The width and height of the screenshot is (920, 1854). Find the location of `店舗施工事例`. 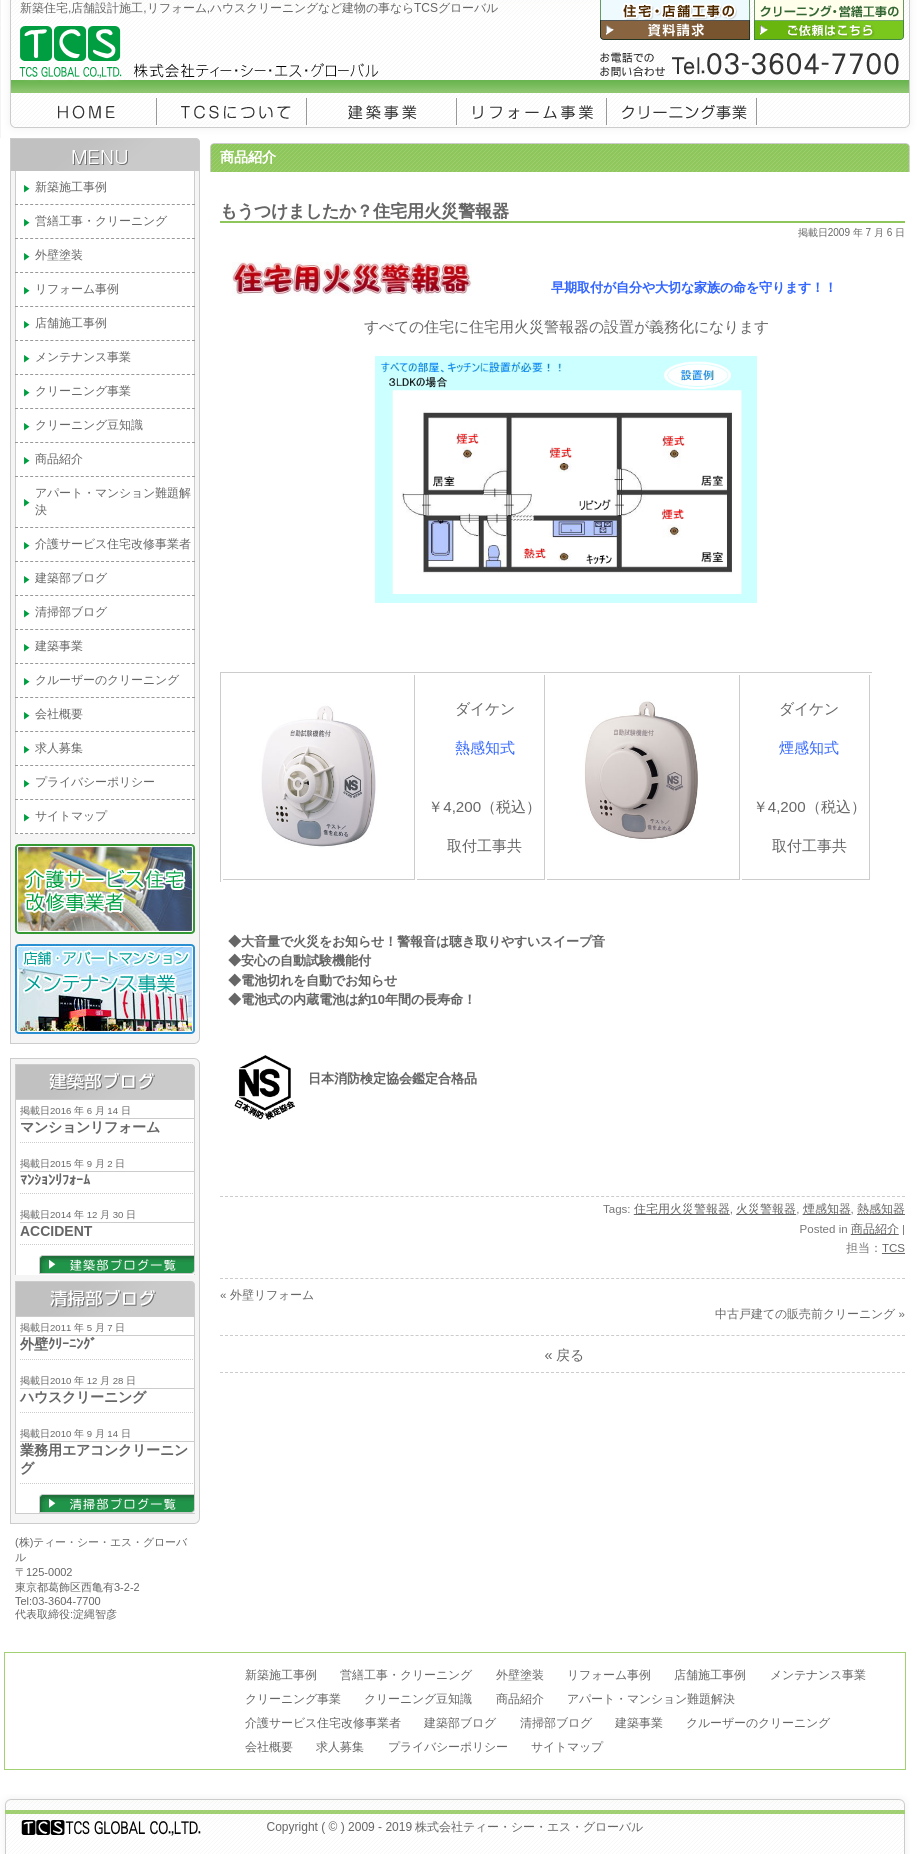

店舗施工事例 is located at coordinates (71, 323).